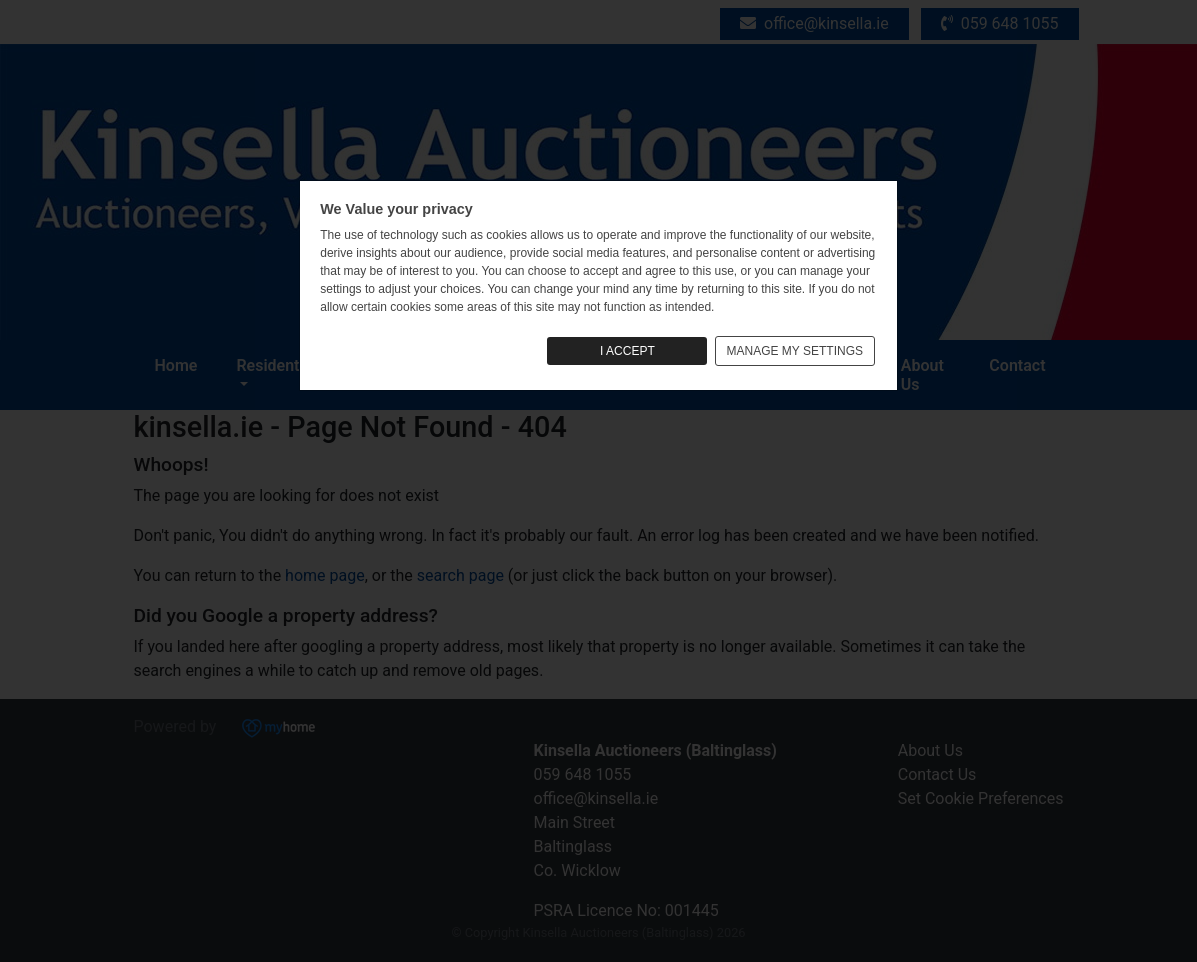 This screenshot has width=1197, height=962. I want to click on I ACCEPT, so click(627, 351).